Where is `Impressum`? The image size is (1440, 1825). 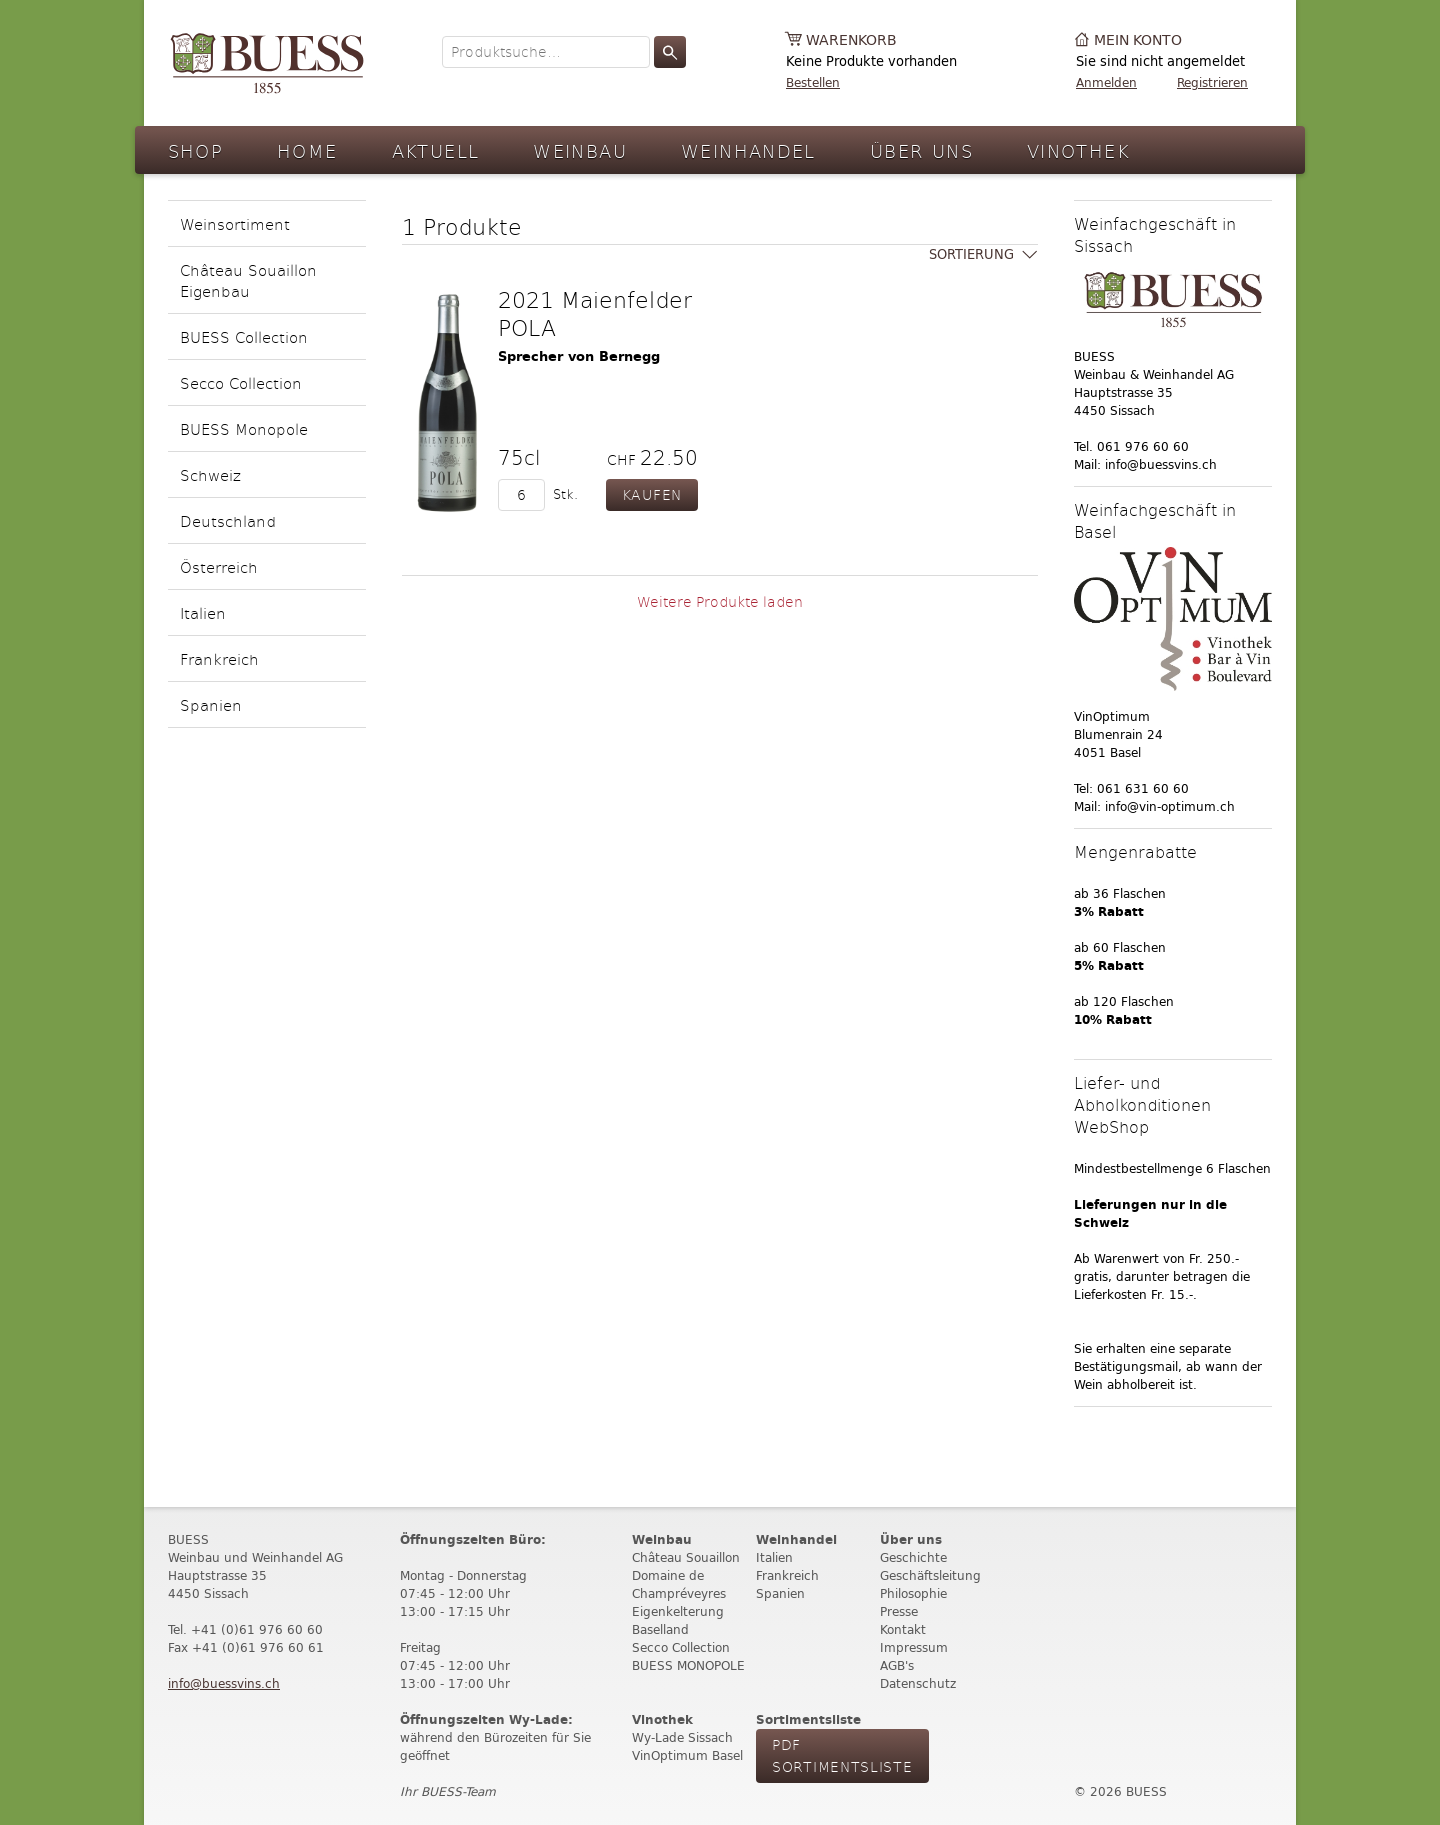 Impressum is located at coordinates (914, 1647).